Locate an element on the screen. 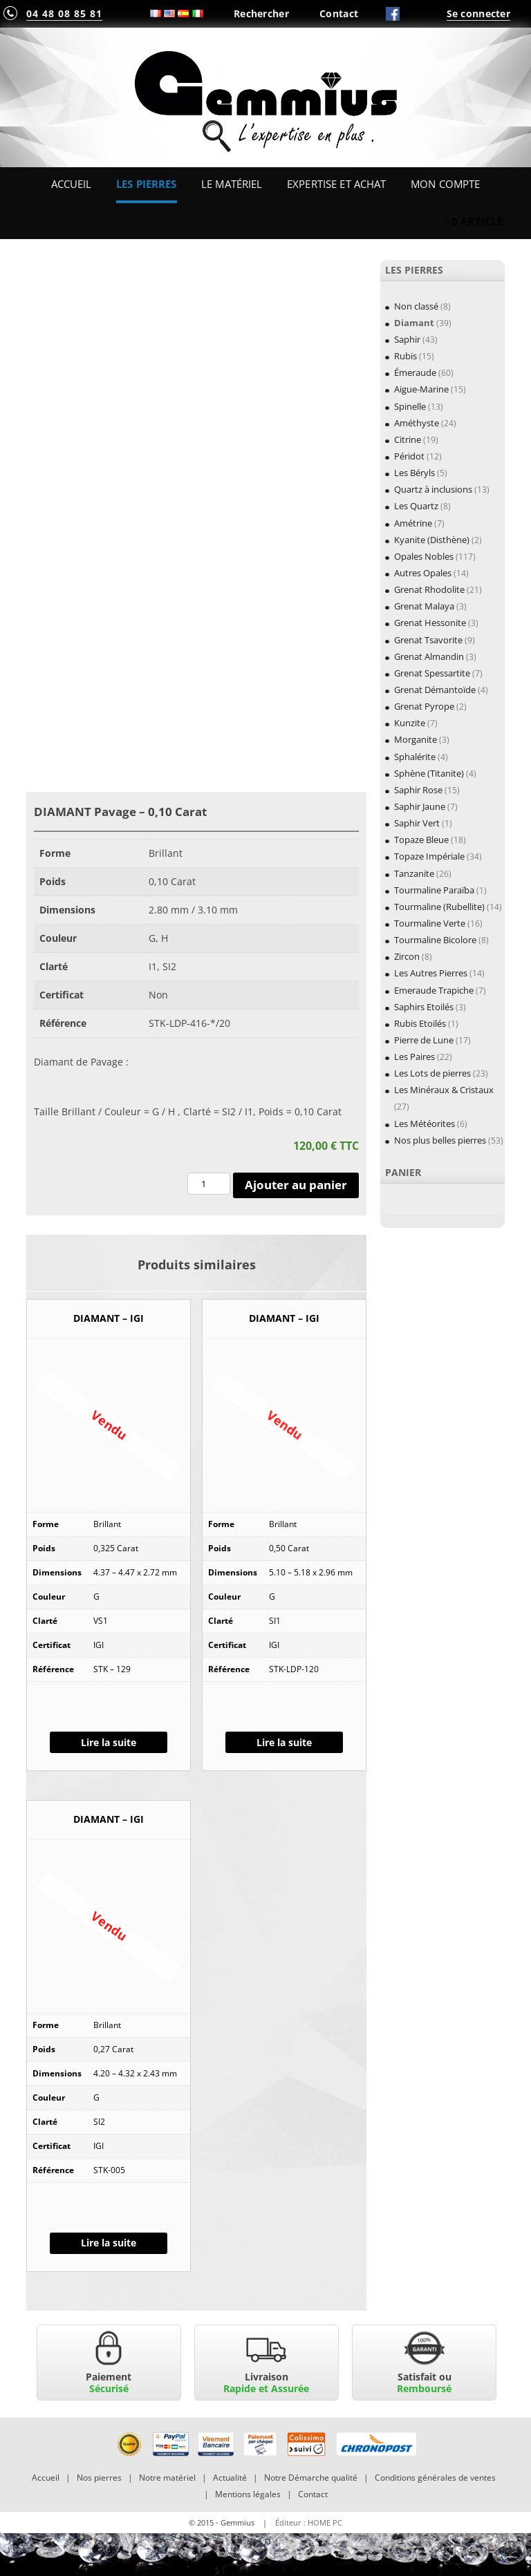 The image size is (531, 2576). Tourmaline Verte is located at coordinates (429, 923).